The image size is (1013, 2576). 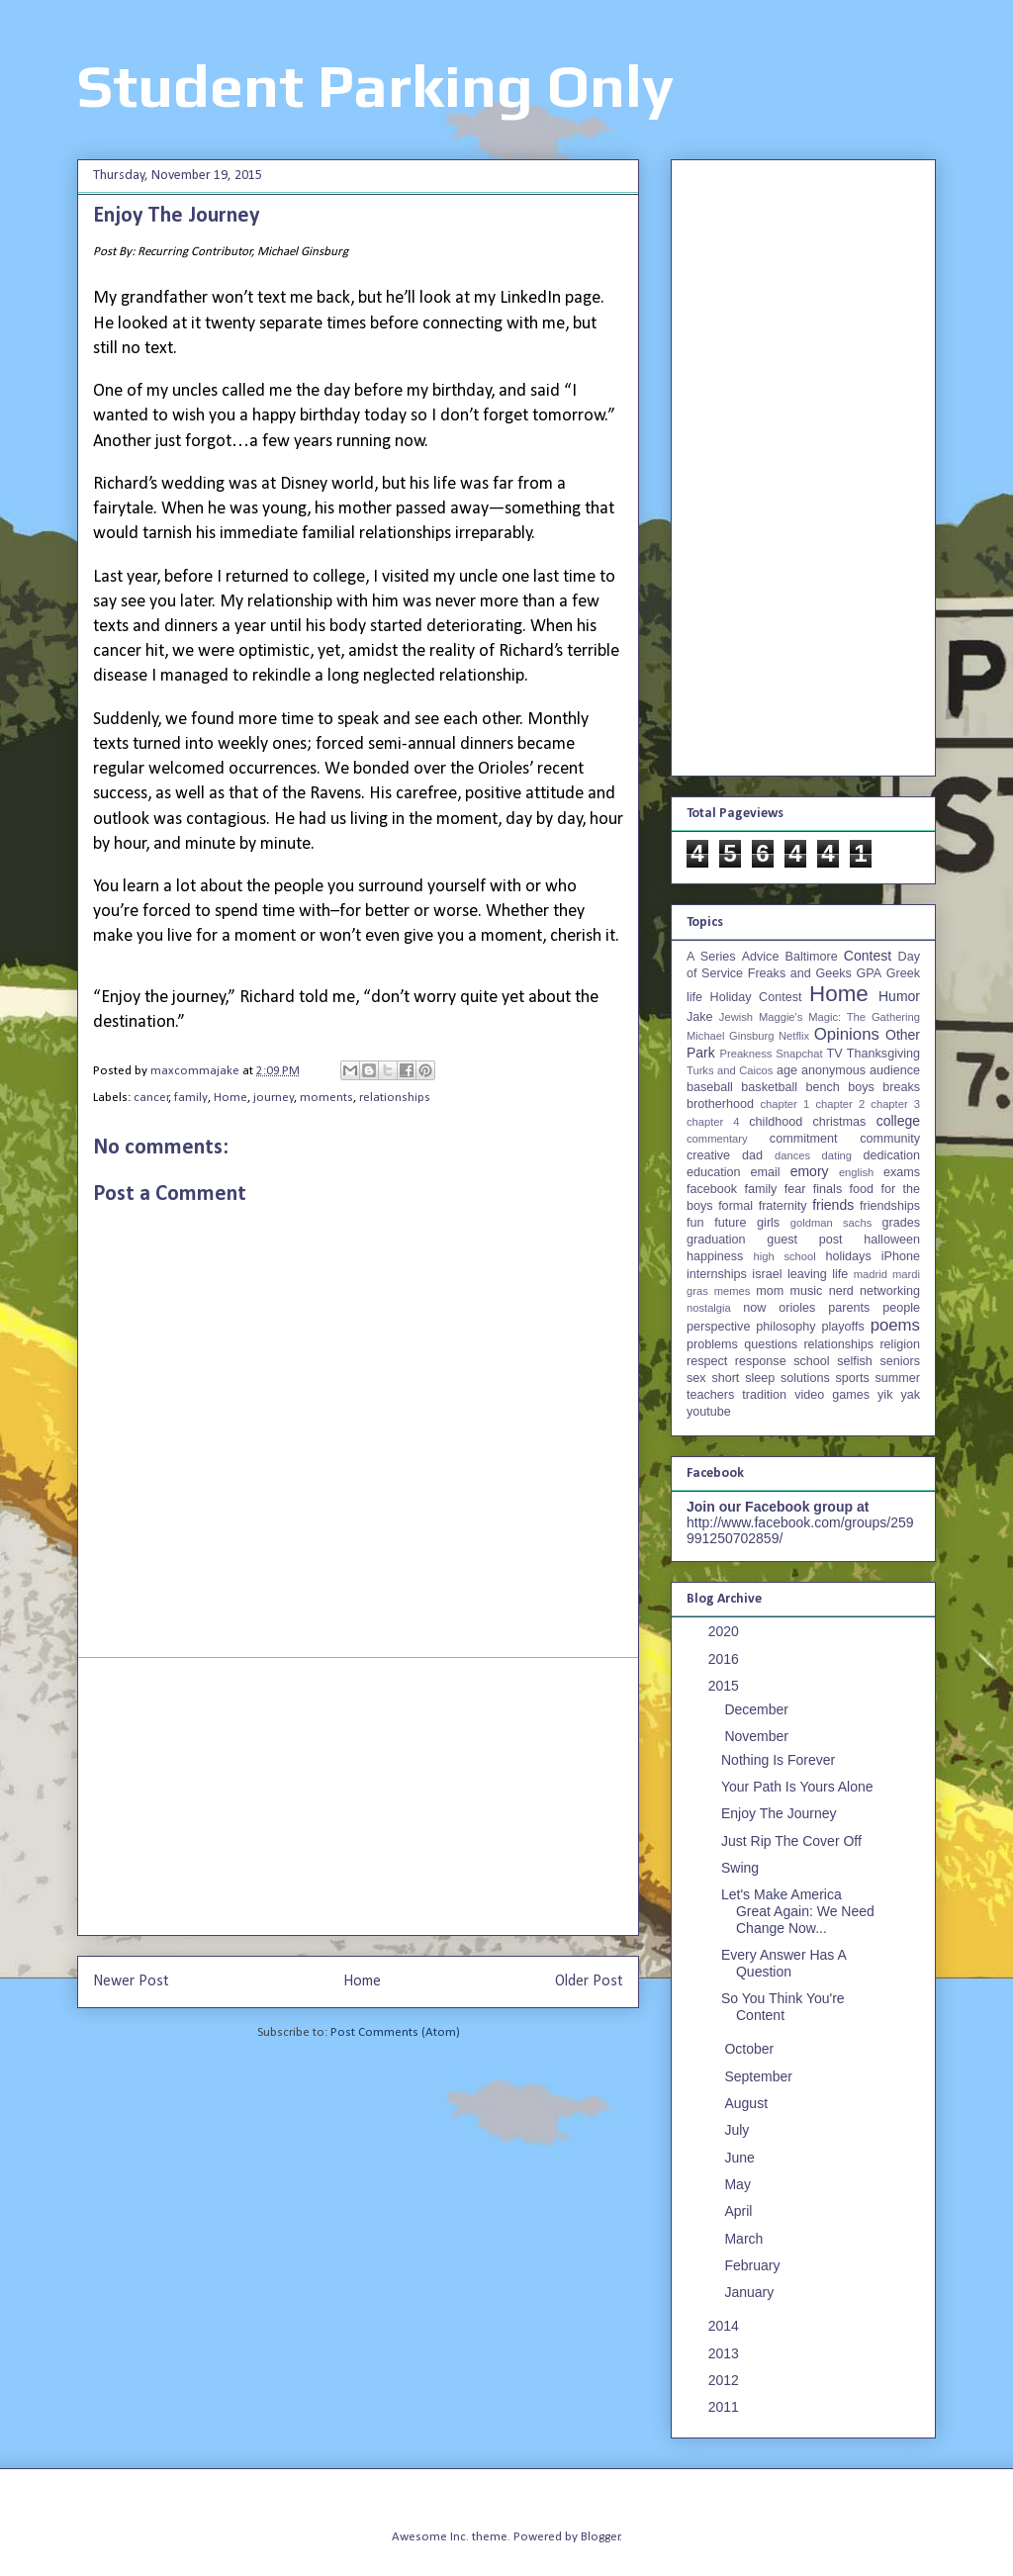 I want to click on sleep, so click(x=760, y=1378).